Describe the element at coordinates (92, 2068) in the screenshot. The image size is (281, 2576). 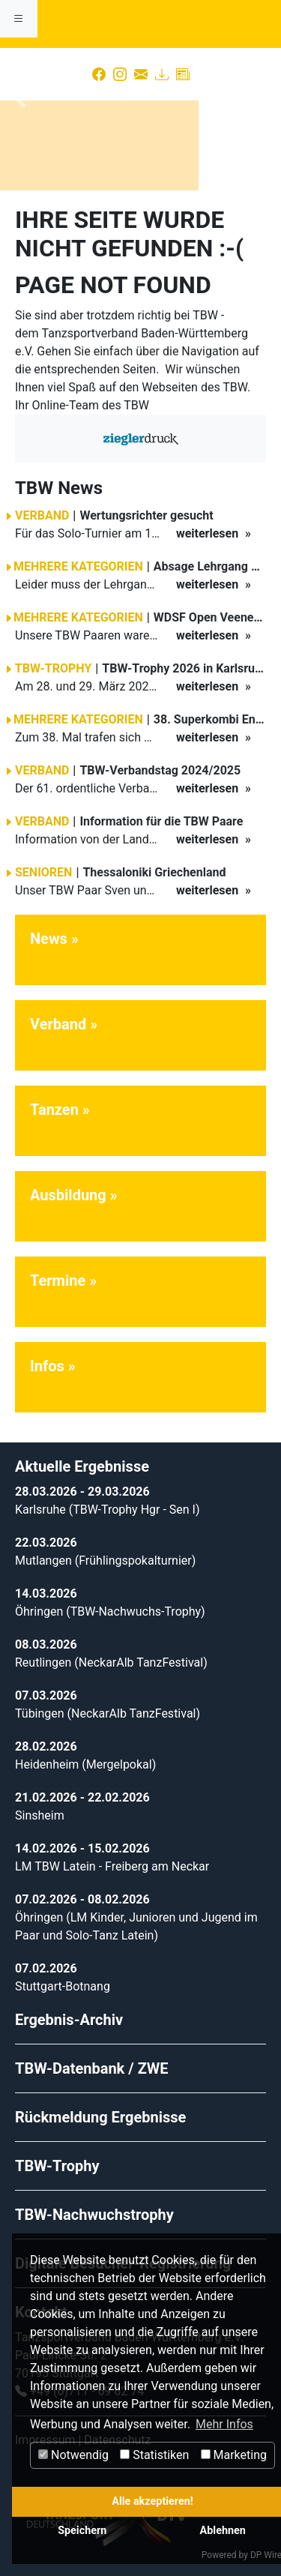
I see `TBW-Datenbank / ZWE` at that location.